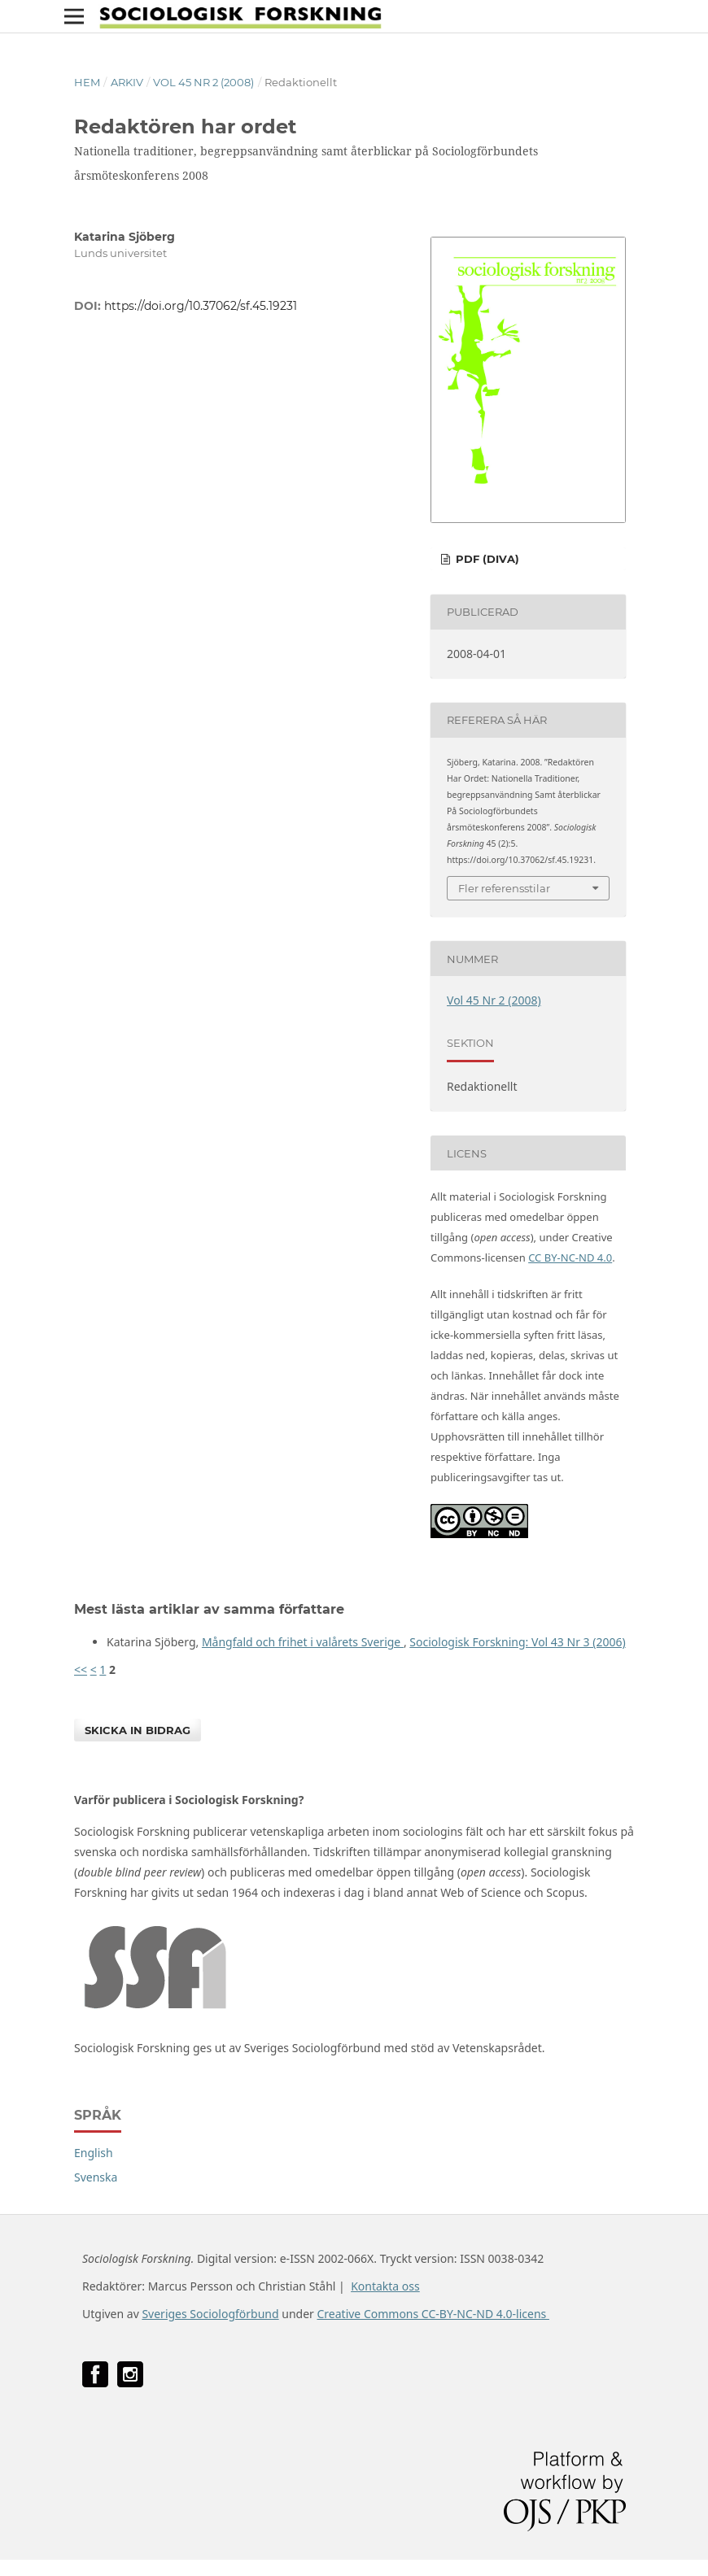  I want to click on Arkiv, so click(127, 82).